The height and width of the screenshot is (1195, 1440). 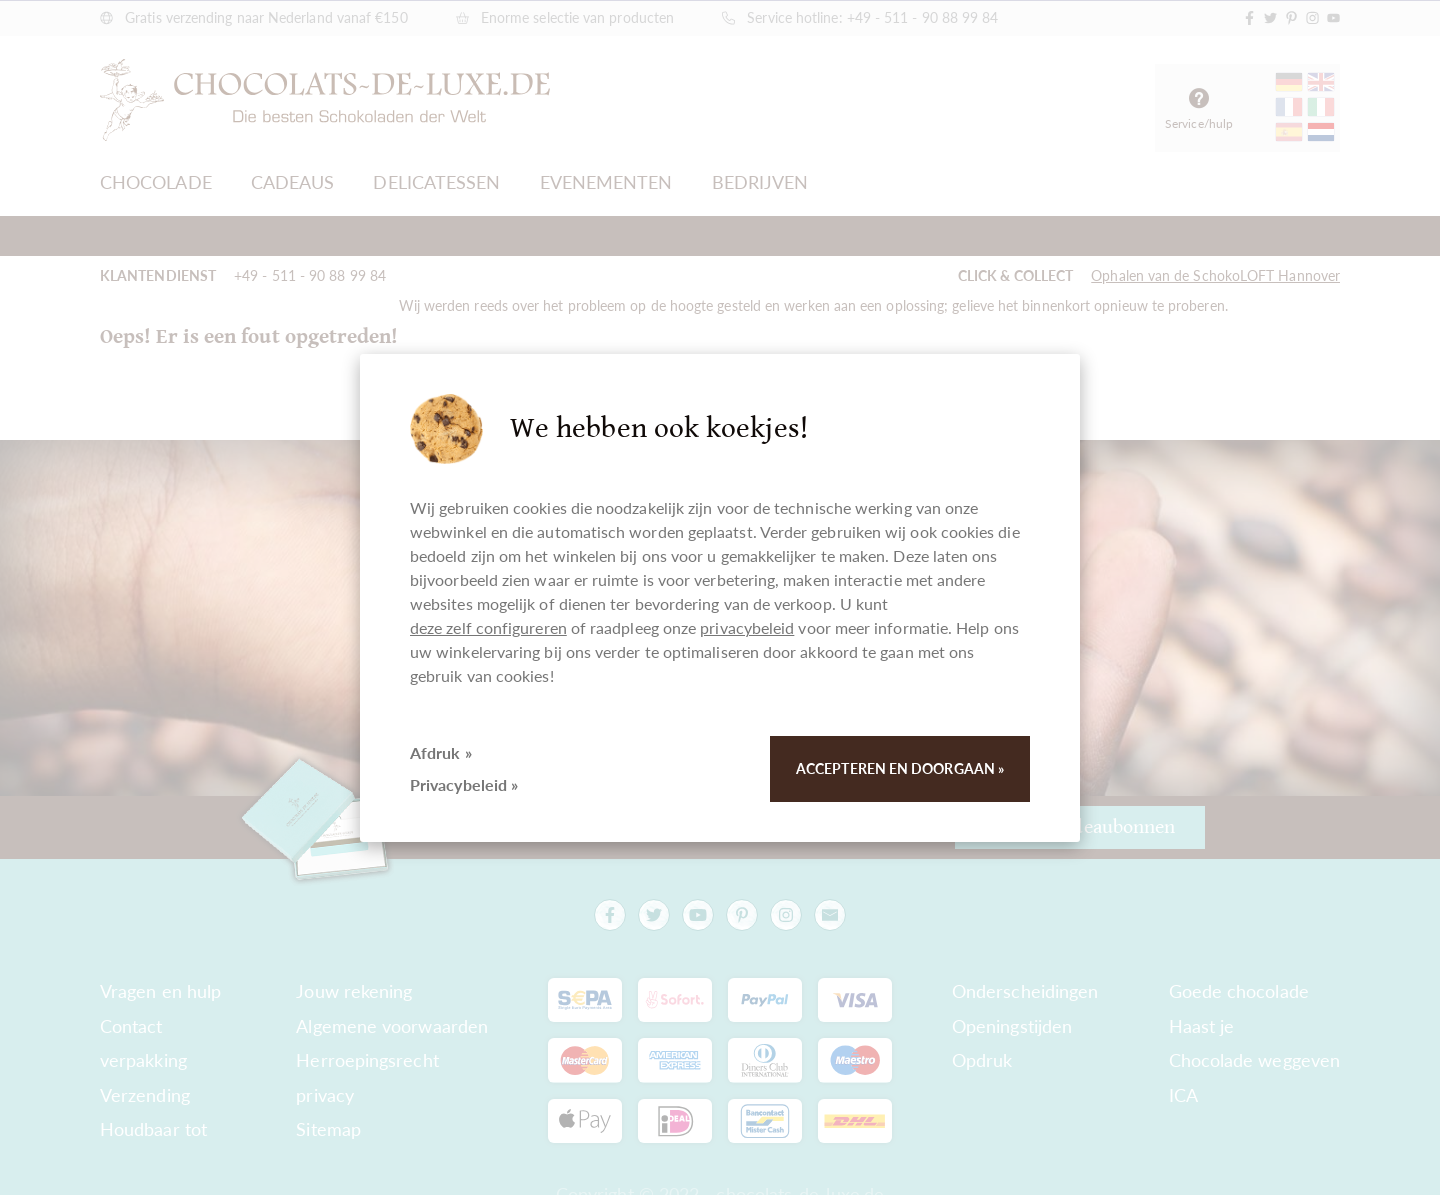 I want to click on privacybeleid, so click(x=747, y=627).